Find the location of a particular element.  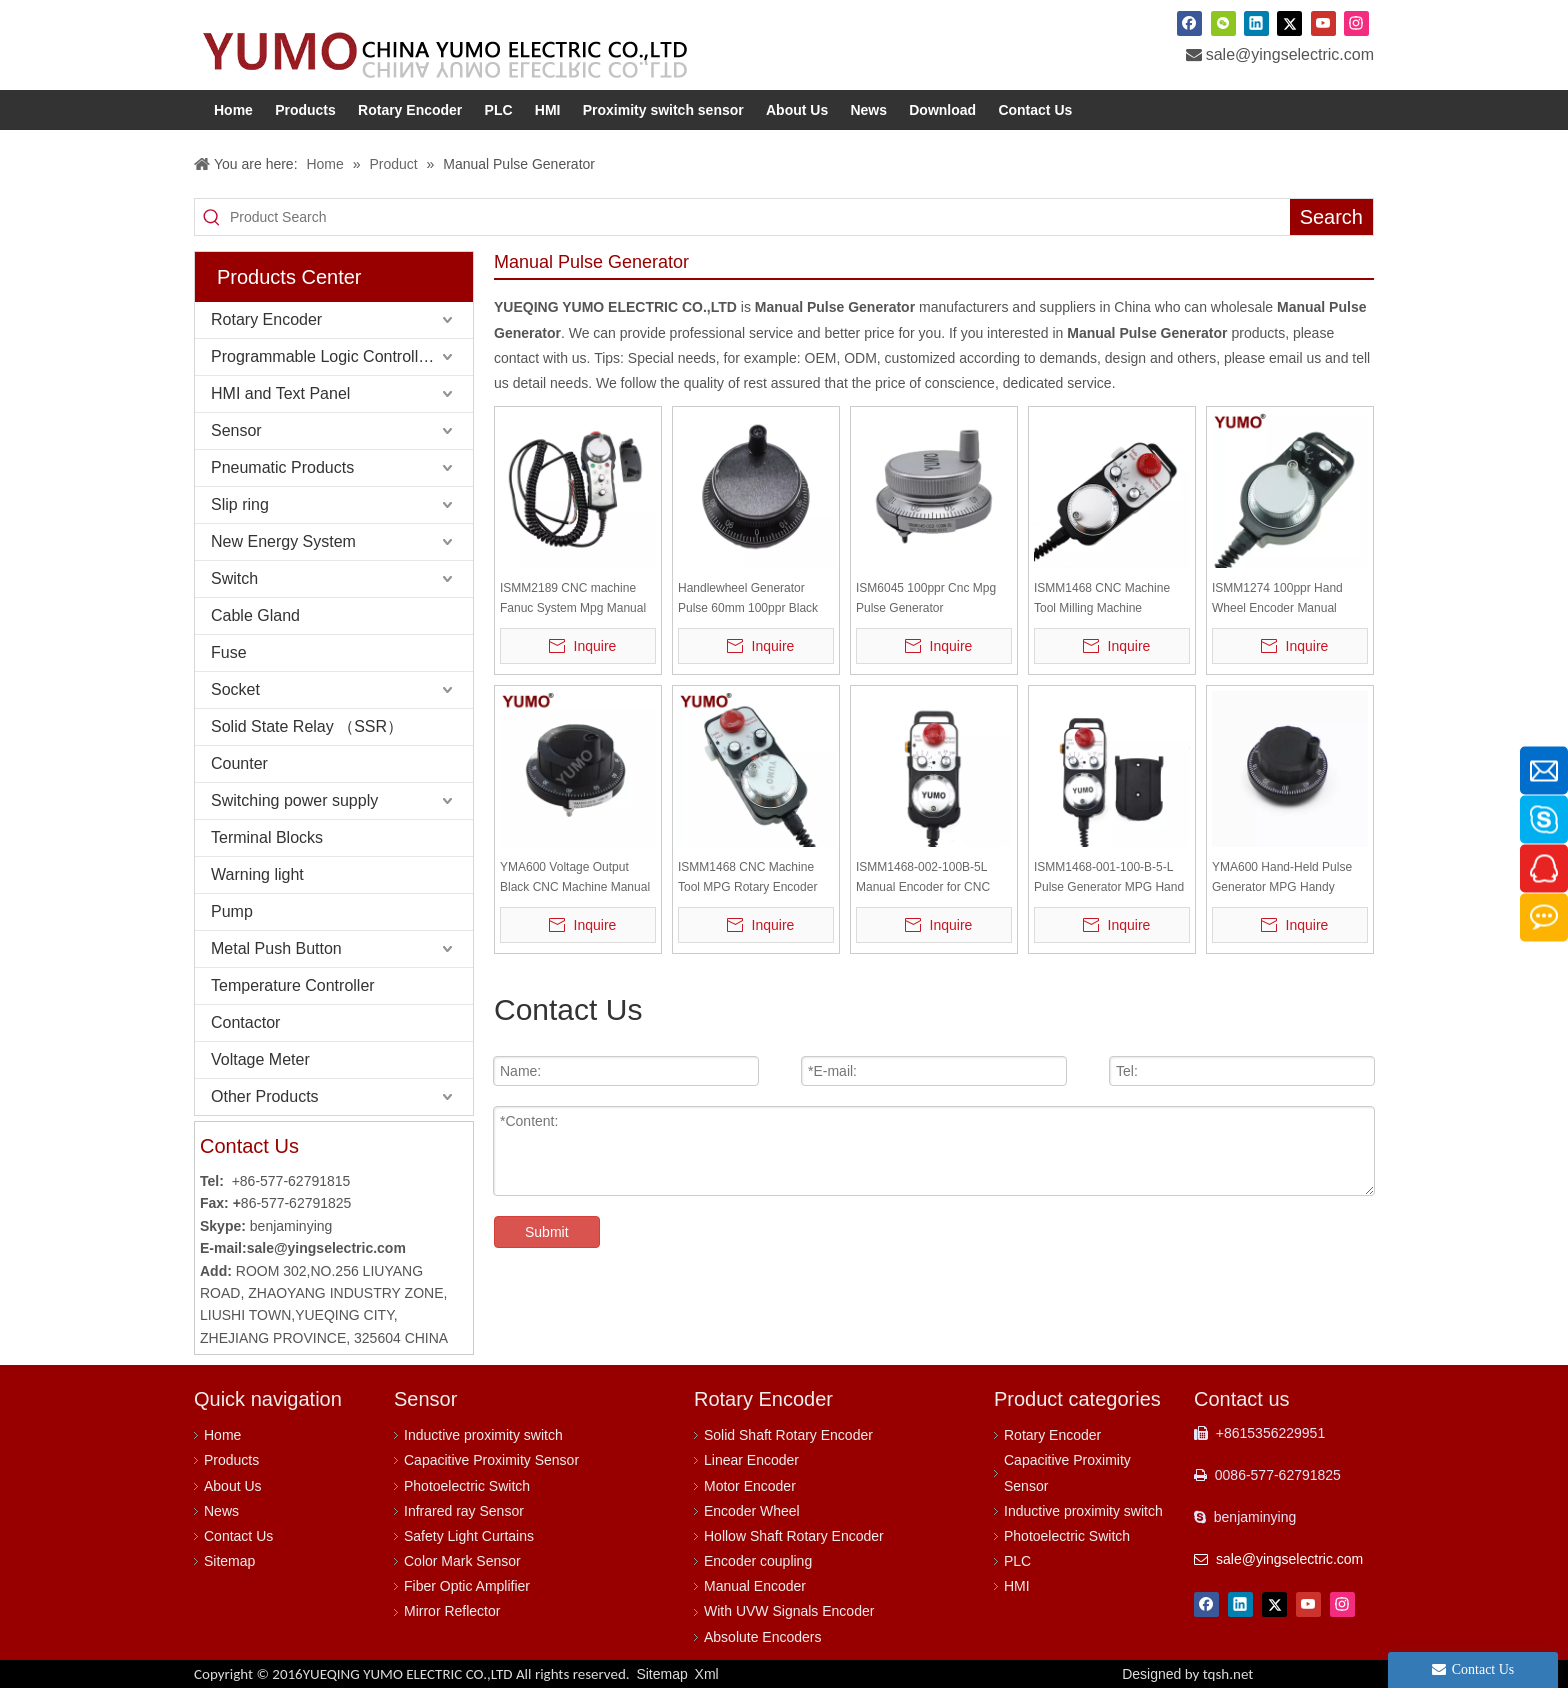

Temperature Controller is located at coordinates (293, 985).